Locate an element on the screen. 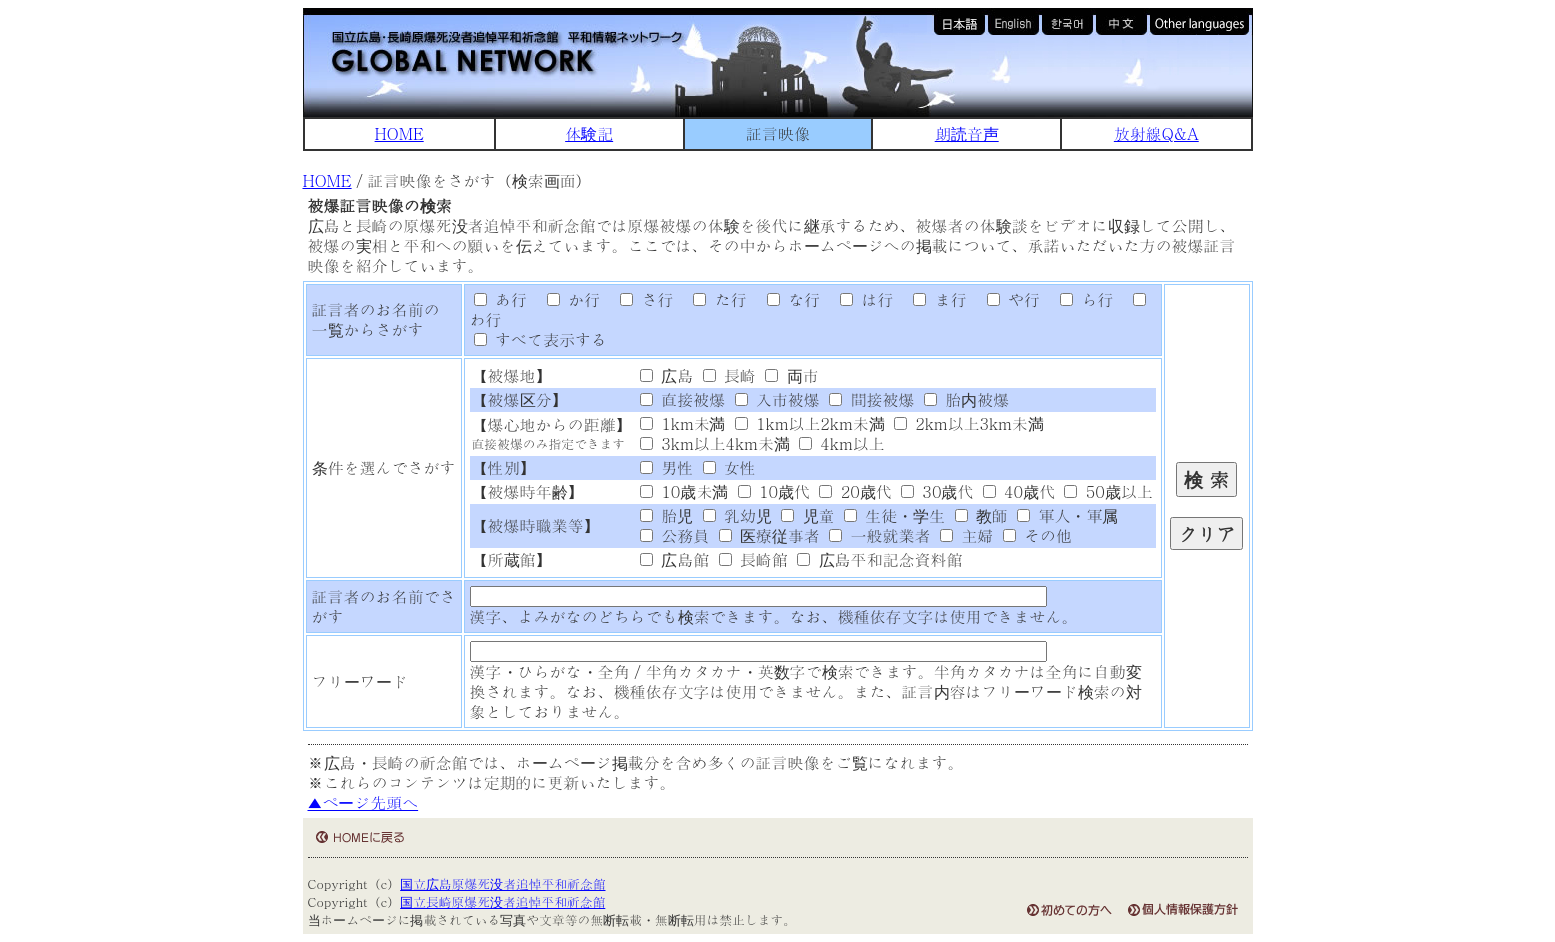  た行 is located at coordinates (713, 299).